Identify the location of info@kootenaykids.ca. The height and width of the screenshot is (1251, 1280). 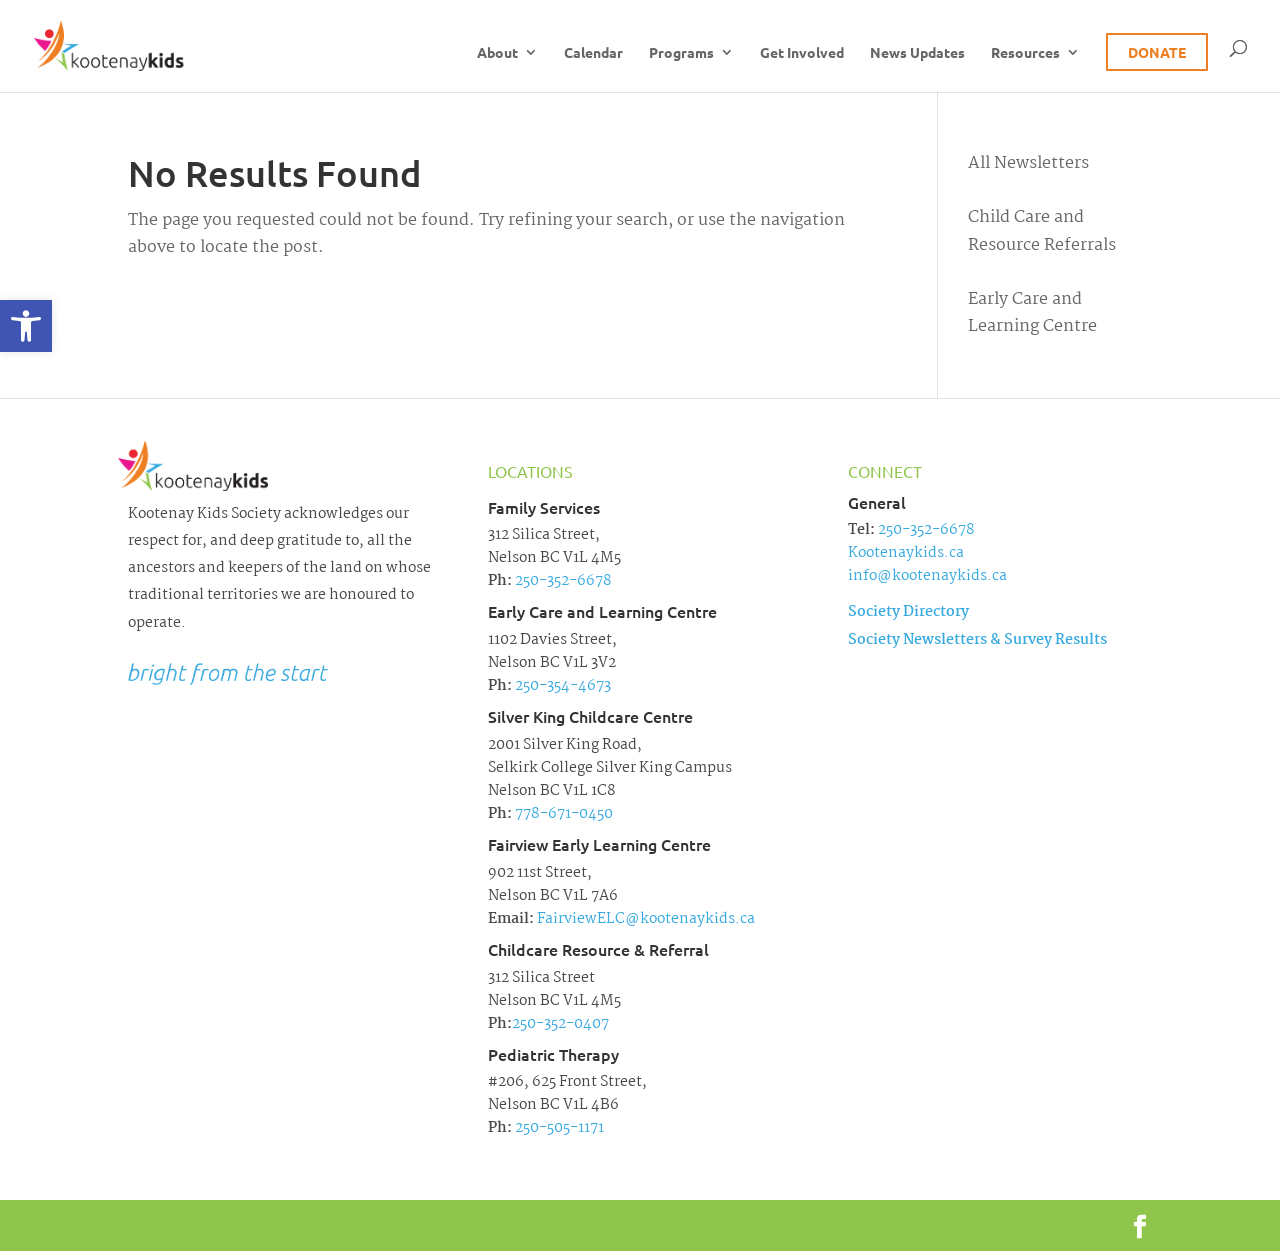
(927, 576).